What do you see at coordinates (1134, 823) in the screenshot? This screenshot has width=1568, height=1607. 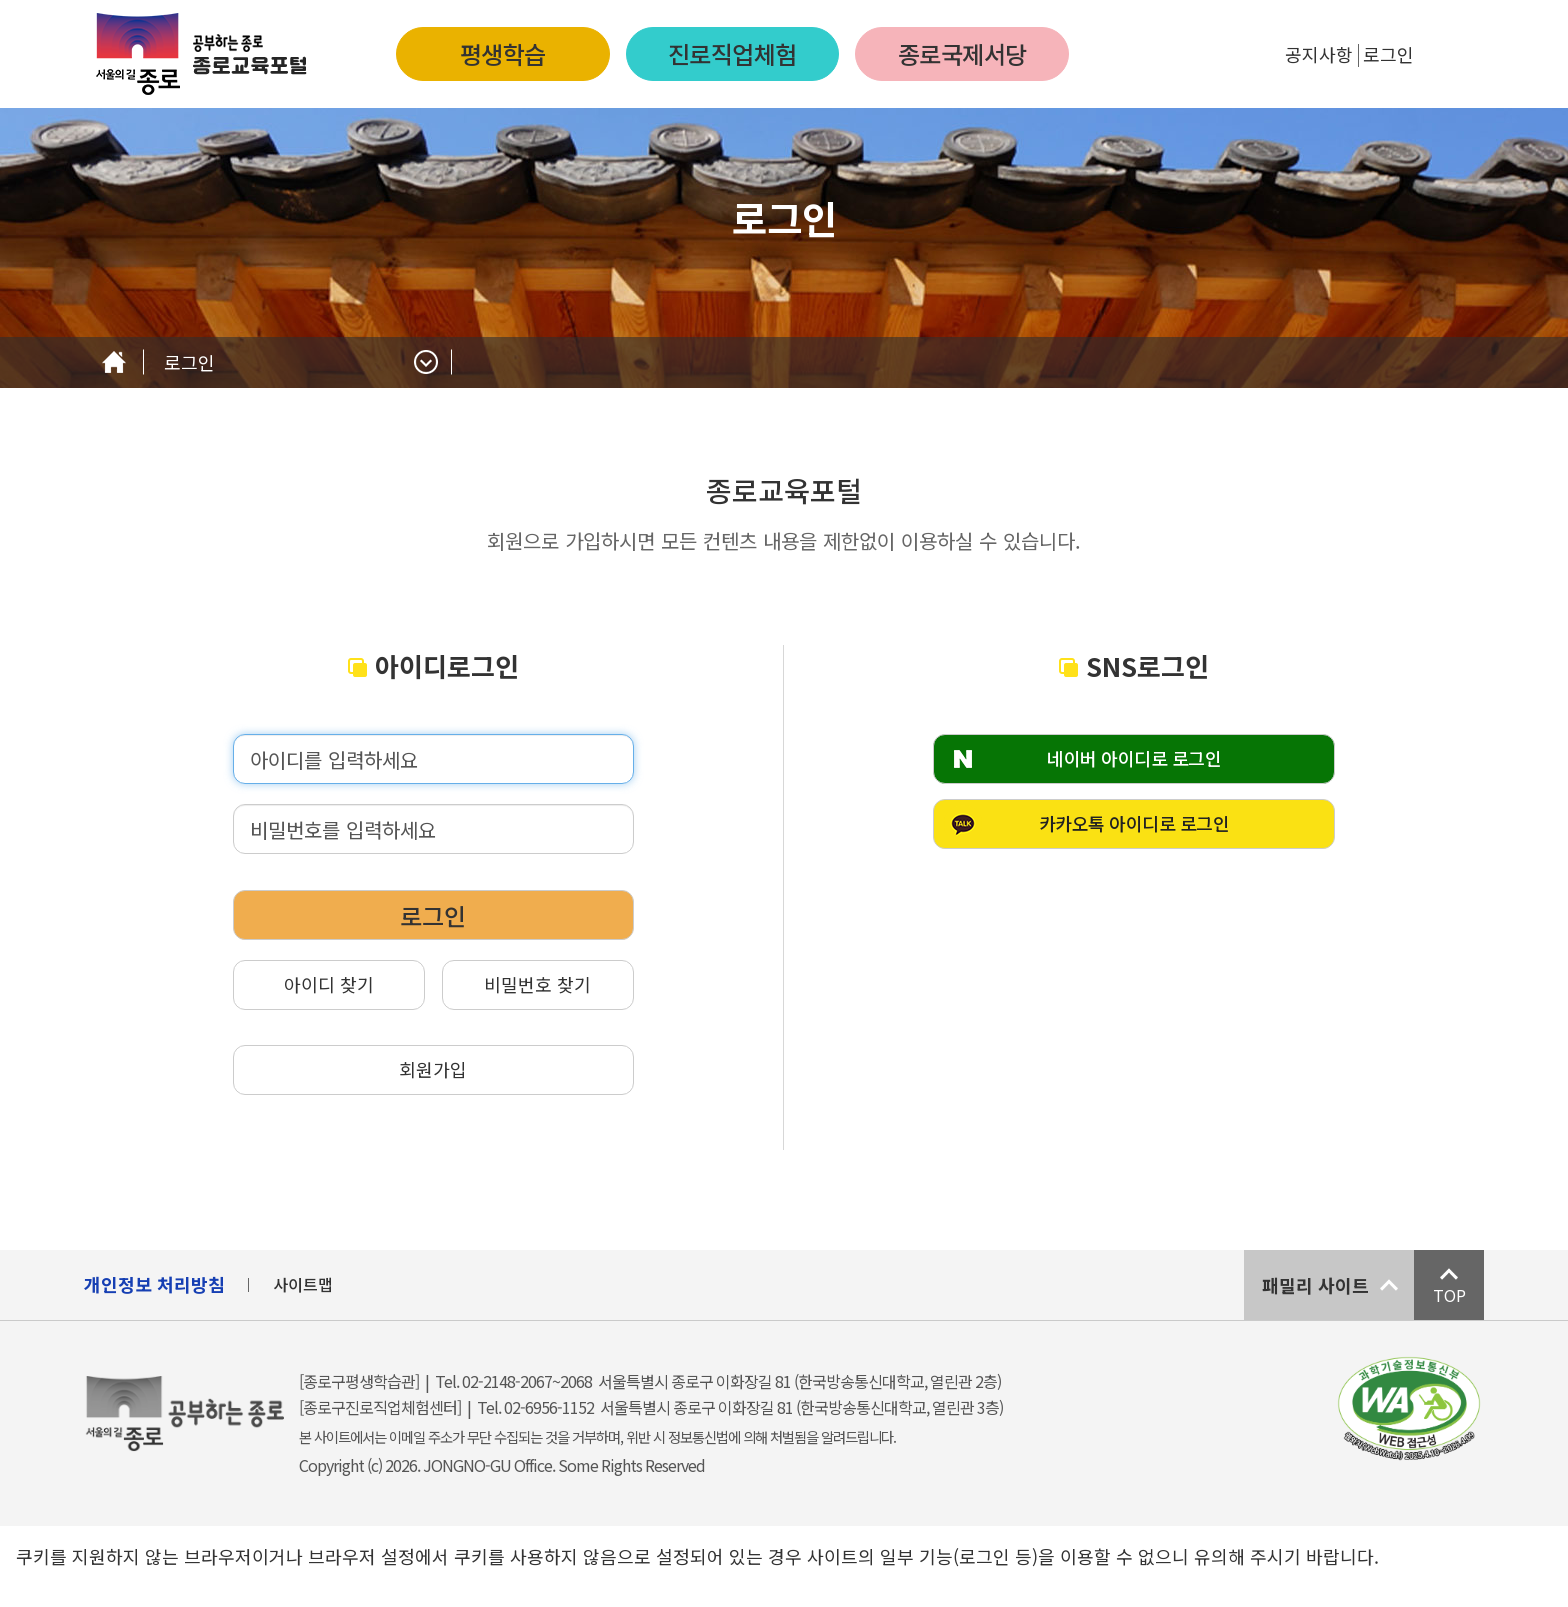 I see `카카오톡 아이디로 로그인` at bounding box center [1134, 823].